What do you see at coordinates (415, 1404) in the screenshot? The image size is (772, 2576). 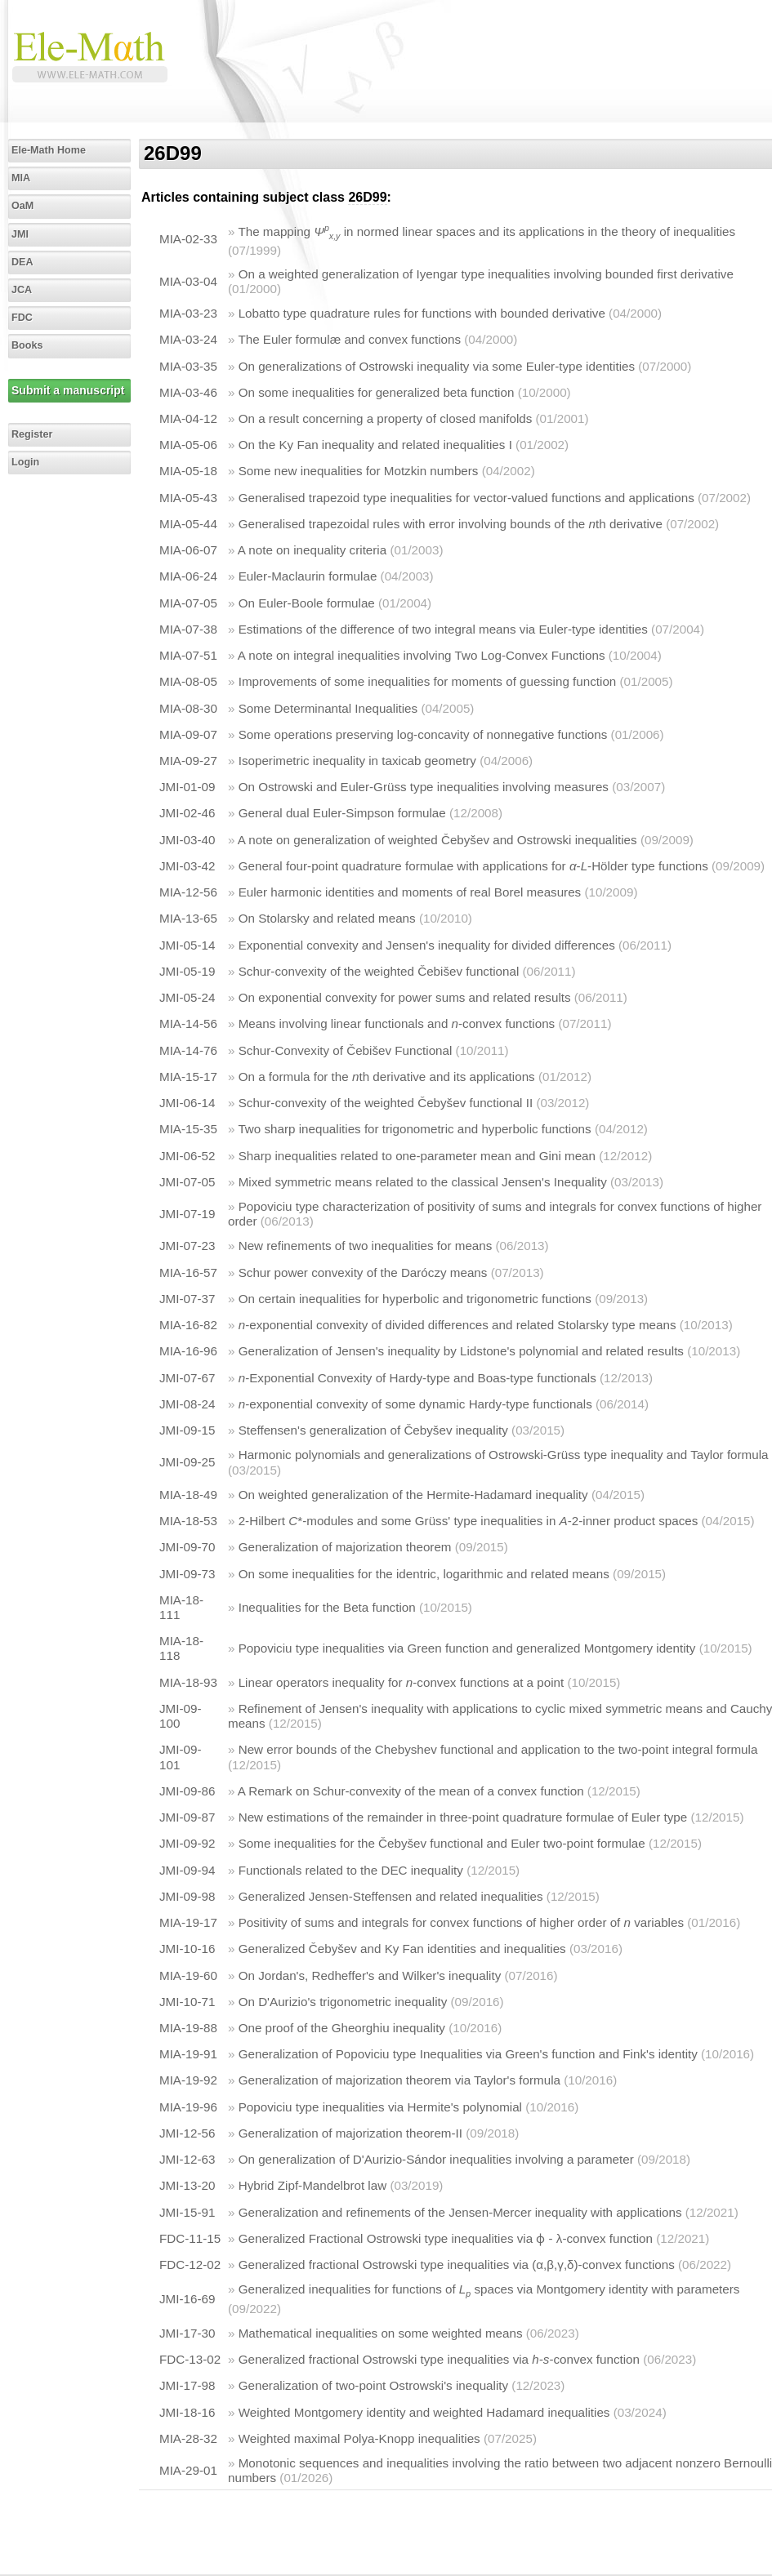 I see `-exponential convexity of some dynamic Hardy-type functionals` at bounding box center [415, 1404].